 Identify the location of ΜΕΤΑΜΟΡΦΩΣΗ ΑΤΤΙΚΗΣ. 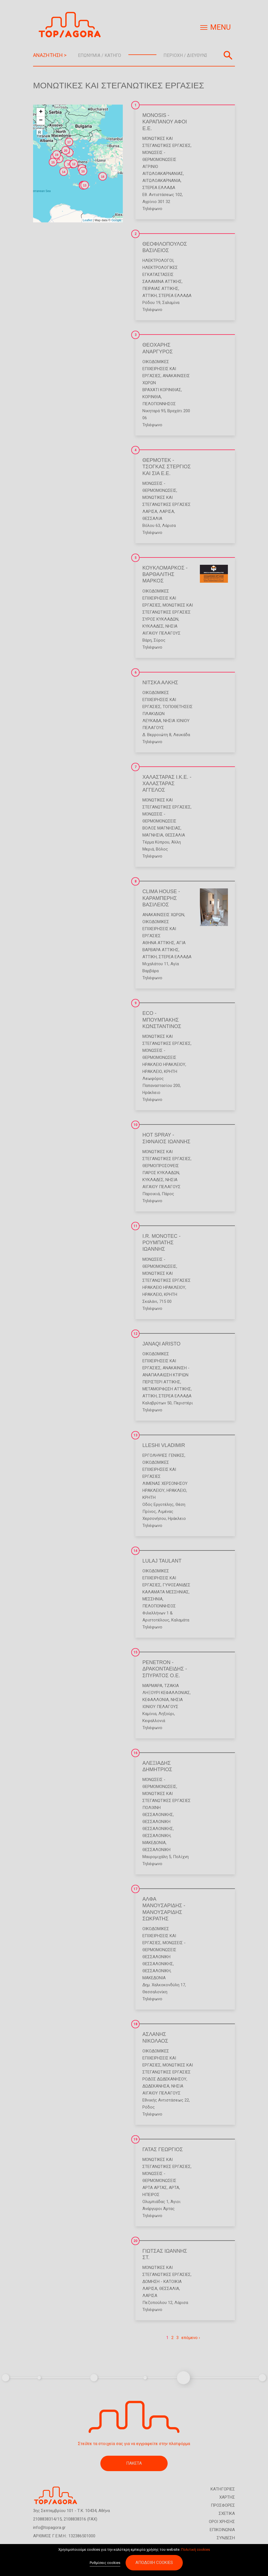
(166, 1388).